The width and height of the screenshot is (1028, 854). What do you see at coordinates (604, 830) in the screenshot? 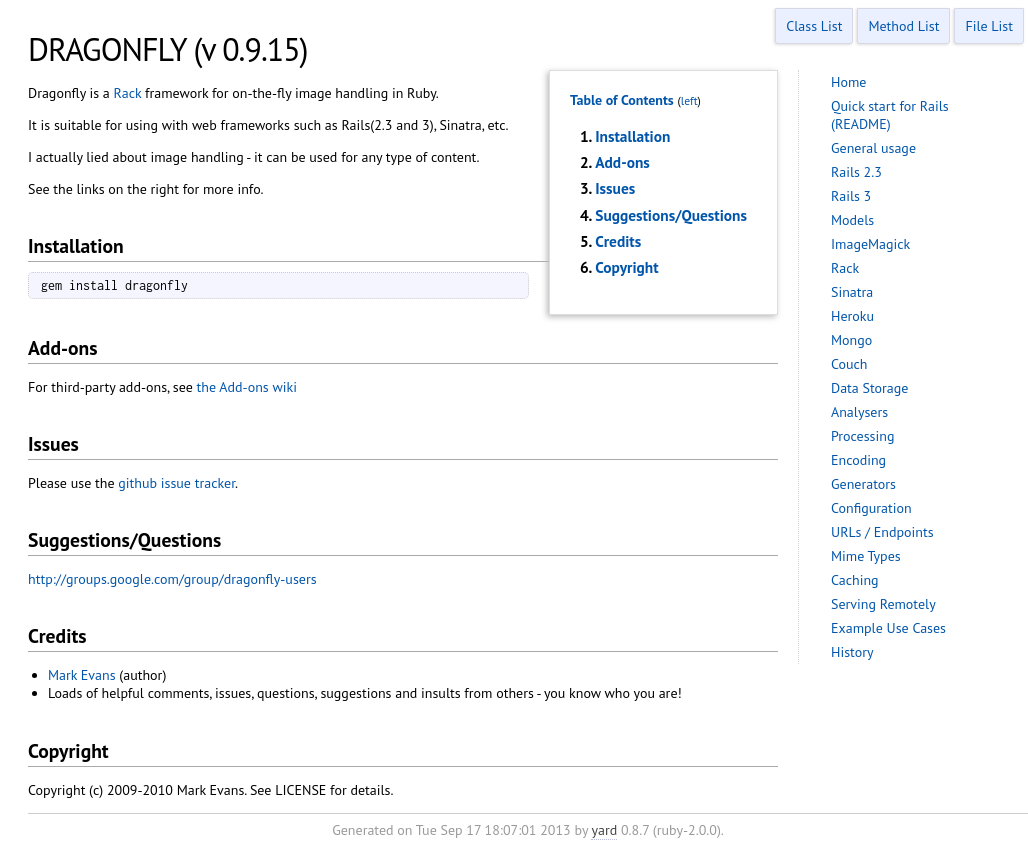
I see `yard` at bounding box center [604, 830].